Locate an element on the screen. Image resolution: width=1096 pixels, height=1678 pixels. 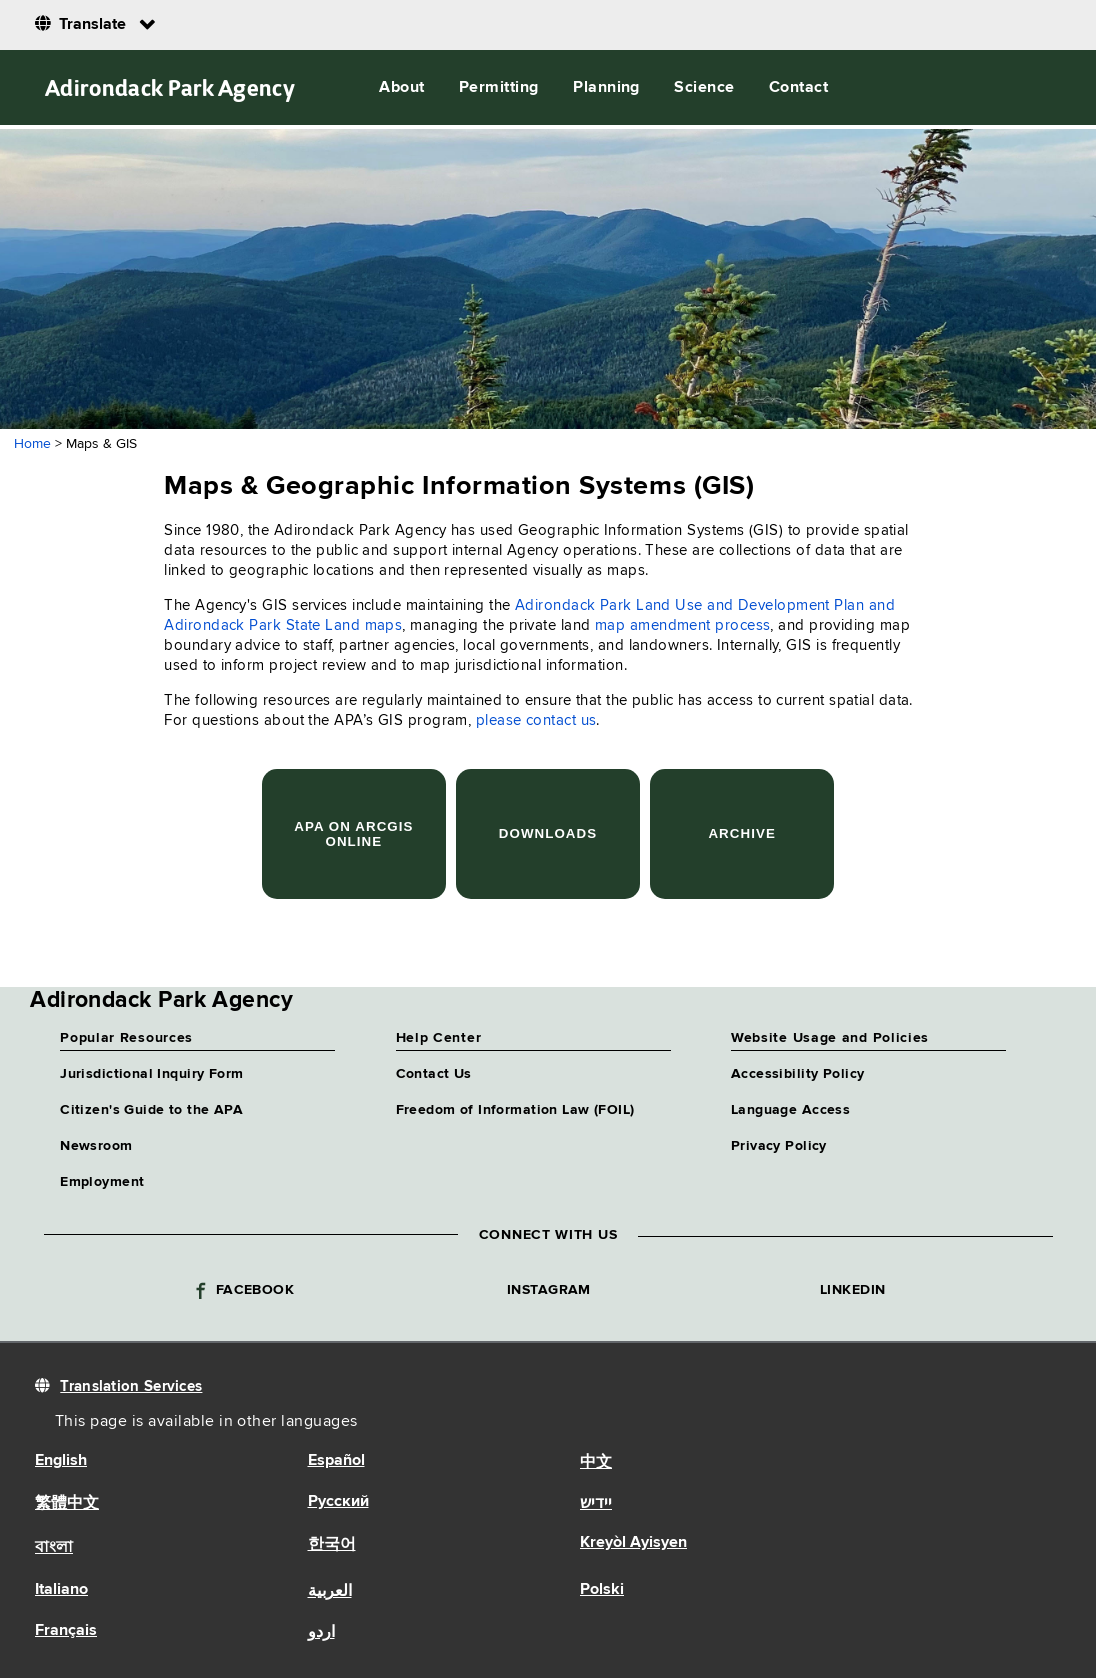
Español is located at coordinates (336, 1461).